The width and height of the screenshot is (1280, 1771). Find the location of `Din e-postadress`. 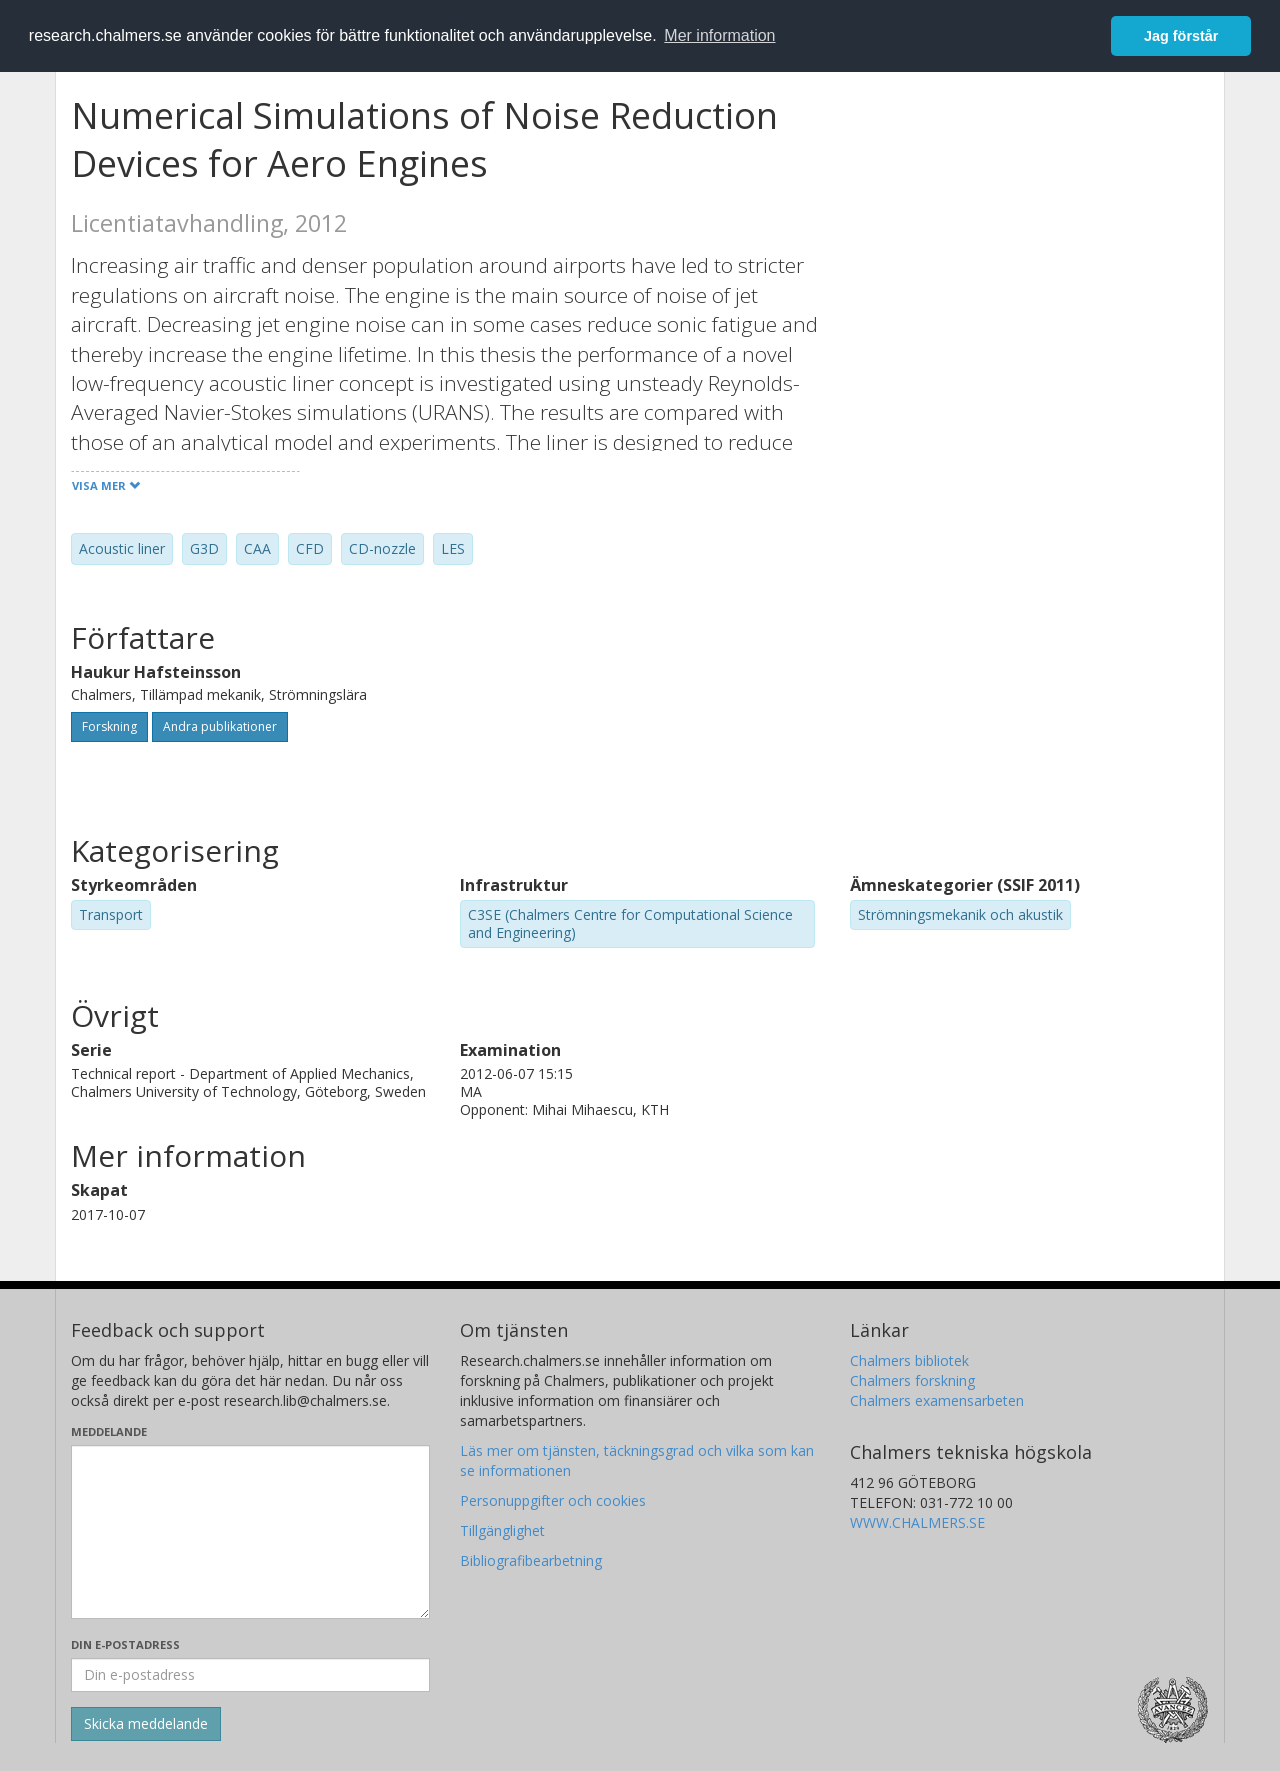

Din e-postadress is located at coordinates (125, 1644).